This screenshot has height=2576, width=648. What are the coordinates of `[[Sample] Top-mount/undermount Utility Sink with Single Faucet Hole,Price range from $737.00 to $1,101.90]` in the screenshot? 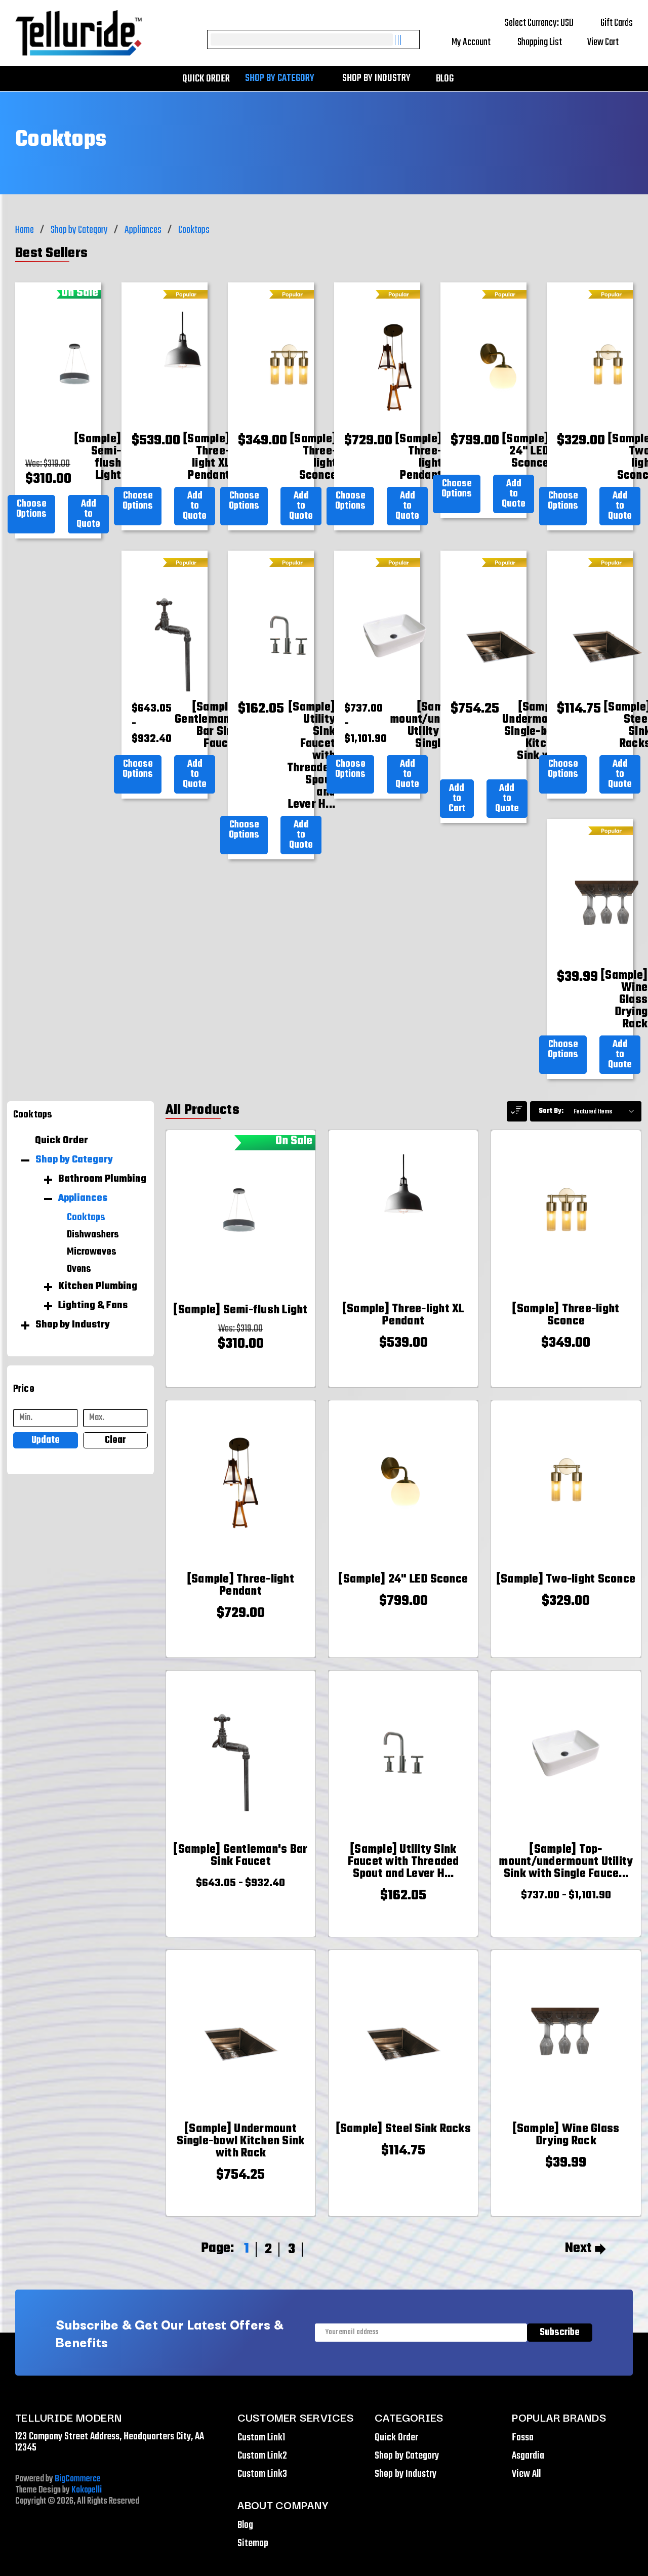 It's located at (565, 1862).